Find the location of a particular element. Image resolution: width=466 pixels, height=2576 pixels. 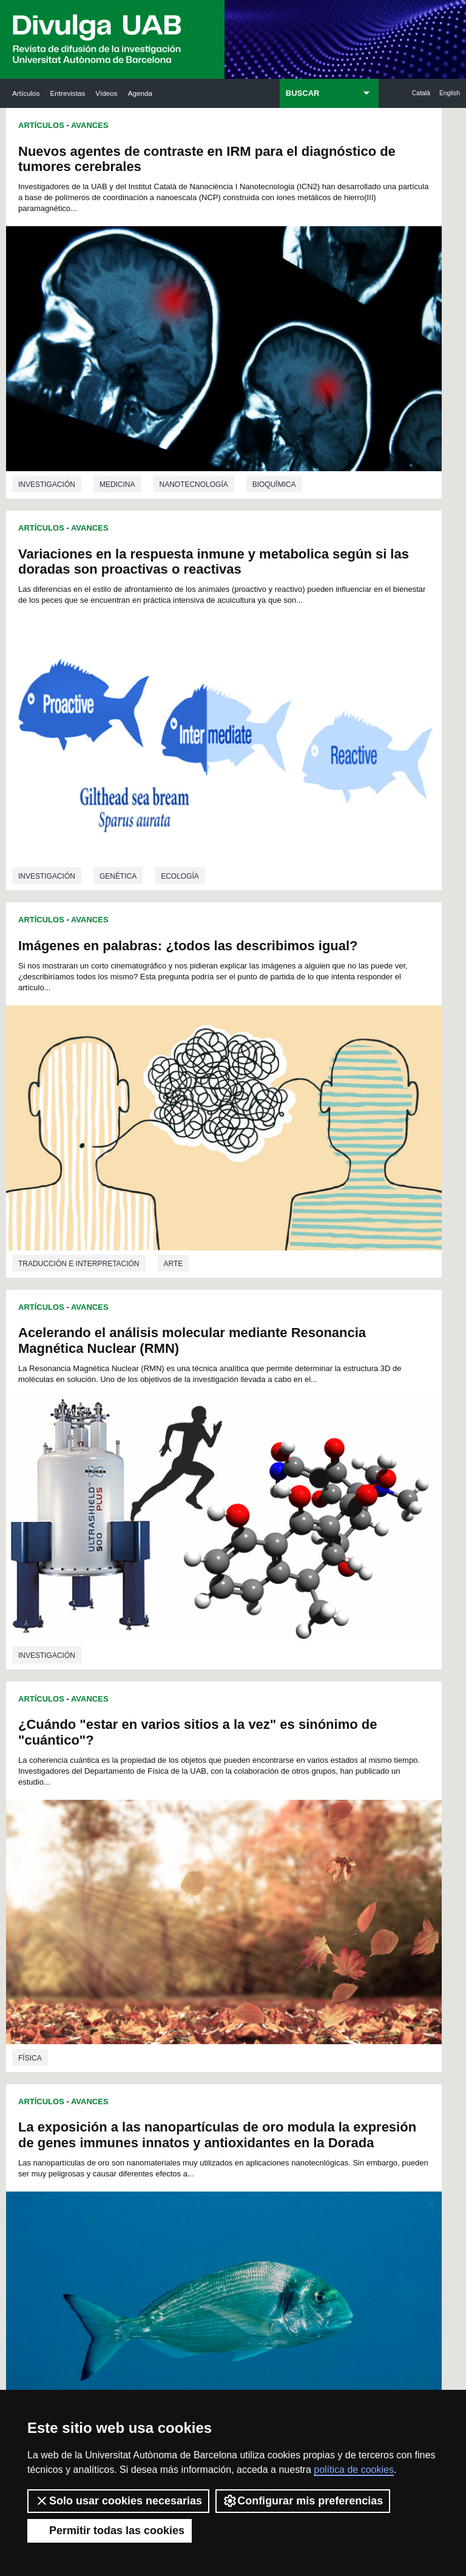

120 is located at coordinates (313, 1841).